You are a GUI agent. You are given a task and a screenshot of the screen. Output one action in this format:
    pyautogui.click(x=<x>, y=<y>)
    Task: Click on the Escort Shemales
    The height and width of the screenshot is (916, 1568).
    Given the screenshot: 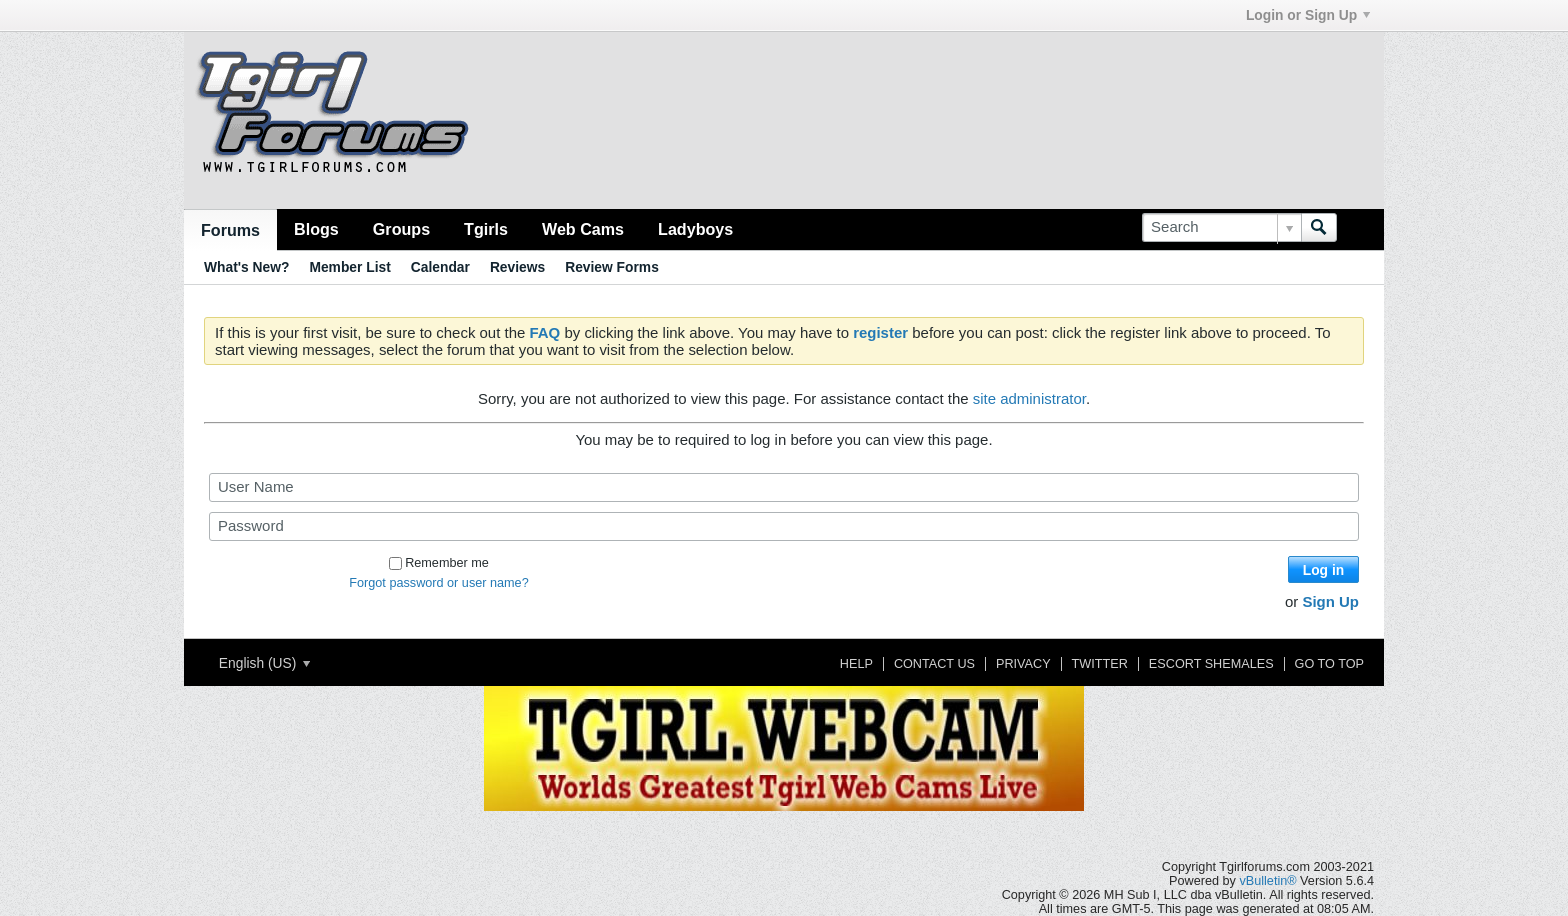 What is the action you would take?
    pyautogui.click(x=1211, y=664)
    